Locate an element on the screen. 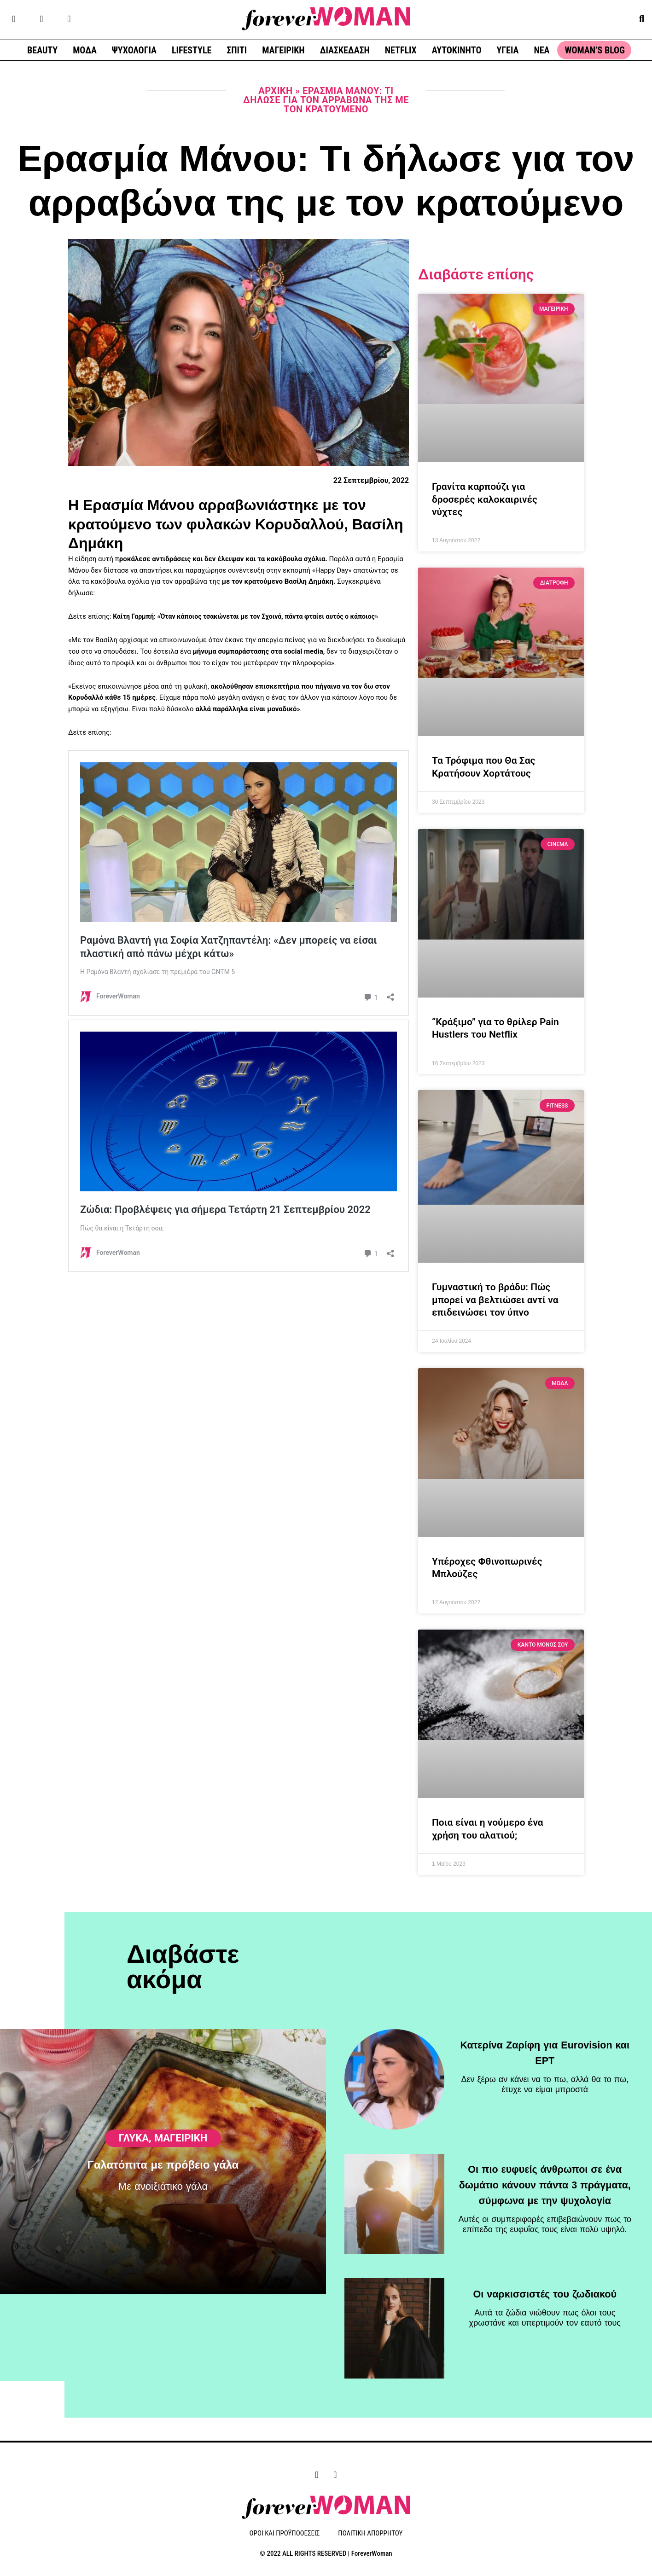 This screenshot has height=2576, width=652. ΥΓΕΙΑ is located at coordinates (507, 50).